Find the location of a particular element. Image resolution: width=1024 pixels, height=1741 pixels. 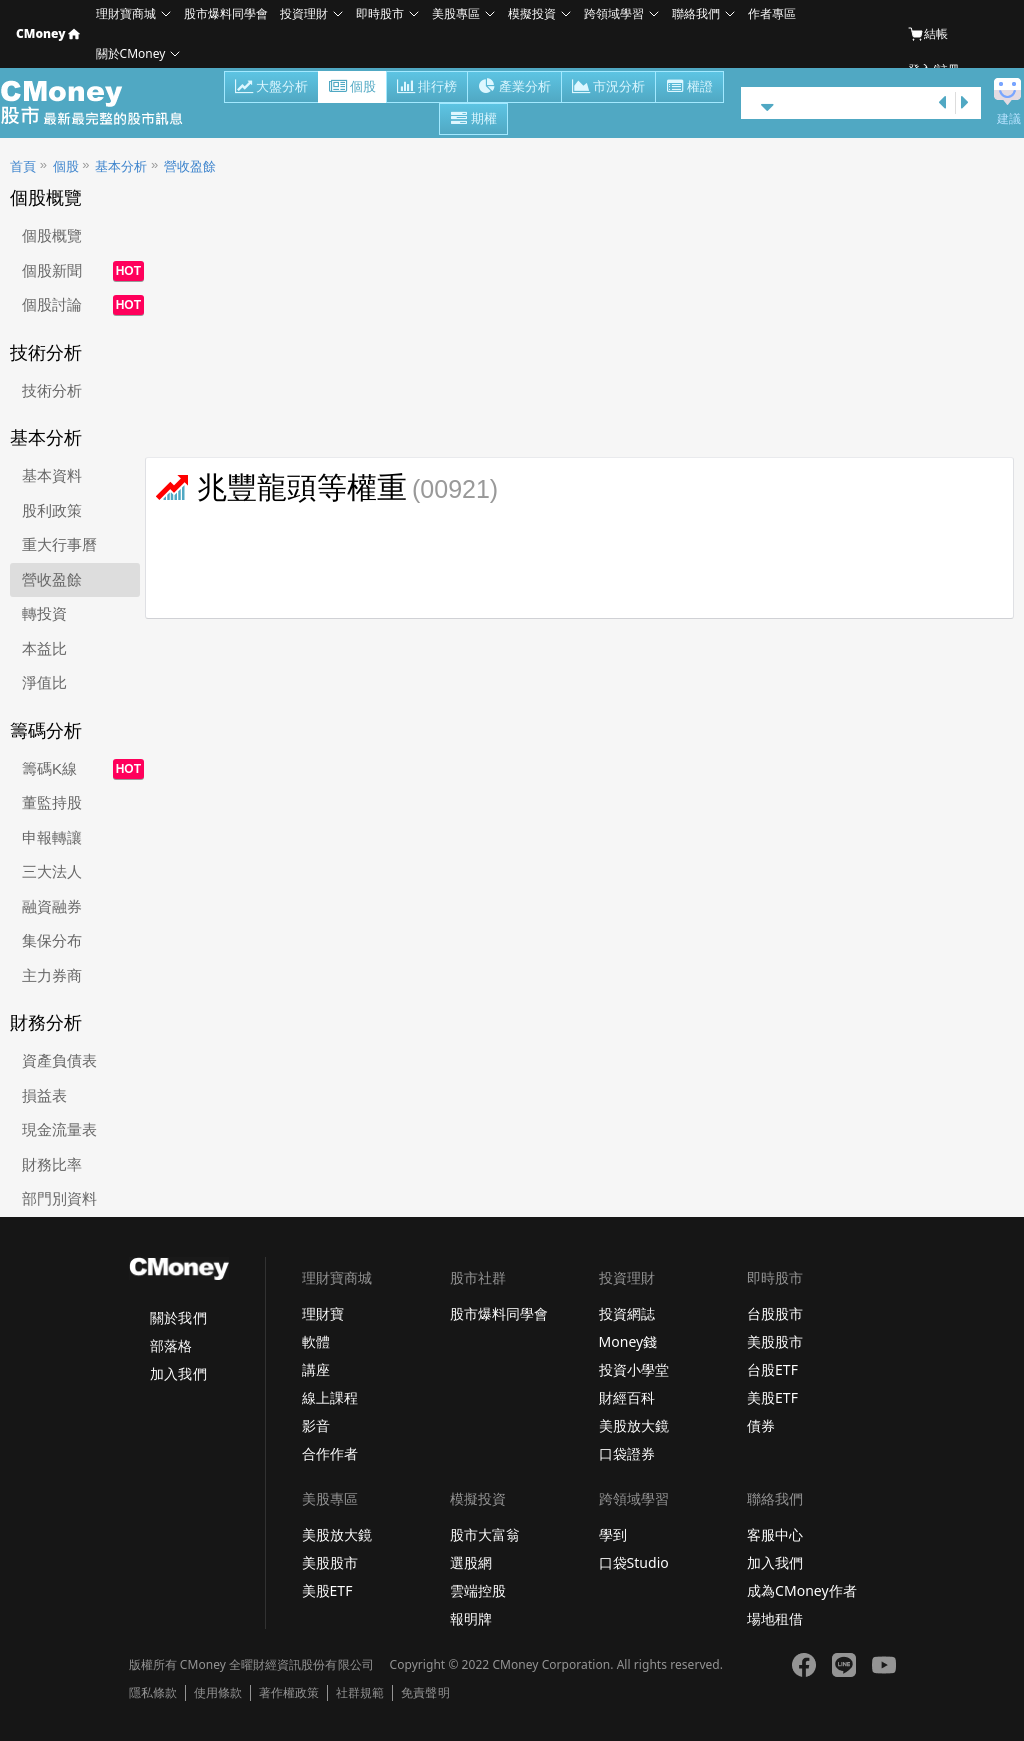

CMoney is located at coordinates (48, 33).